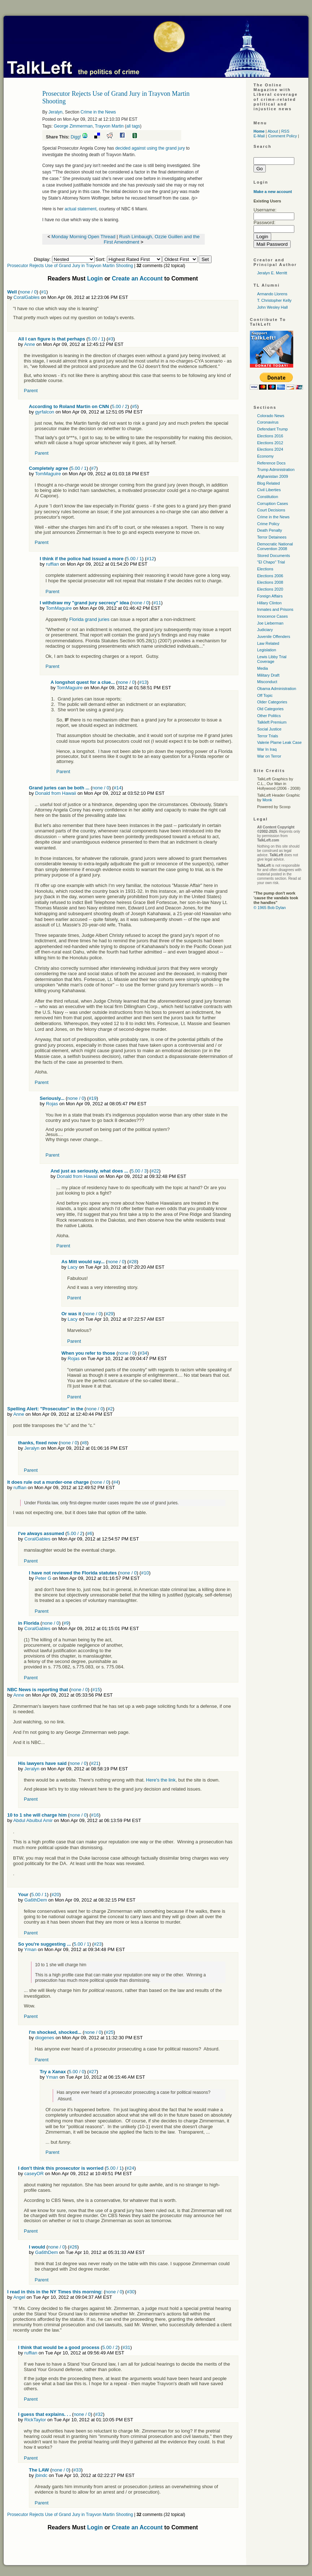 The width and height of the screenshot is (312, 2576). I want to click on Create an Account, so click(137, 278).